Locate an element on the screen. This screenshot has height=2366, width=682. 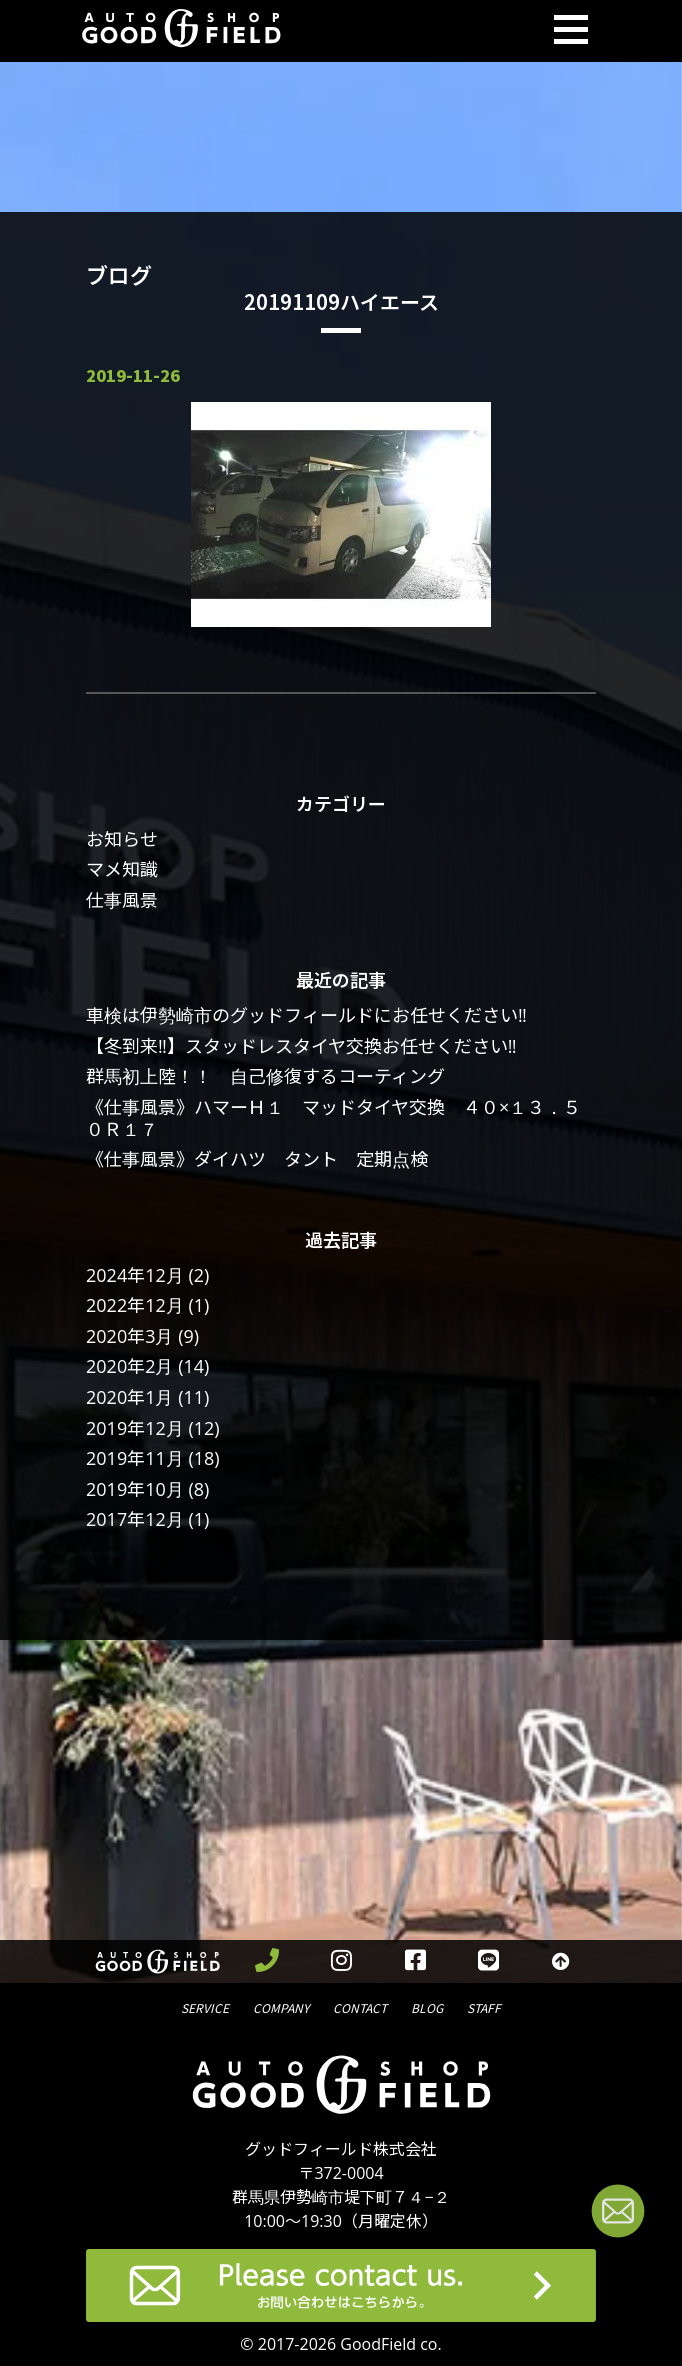
[トップへ戻る] is located at coordinates (561, 1962).